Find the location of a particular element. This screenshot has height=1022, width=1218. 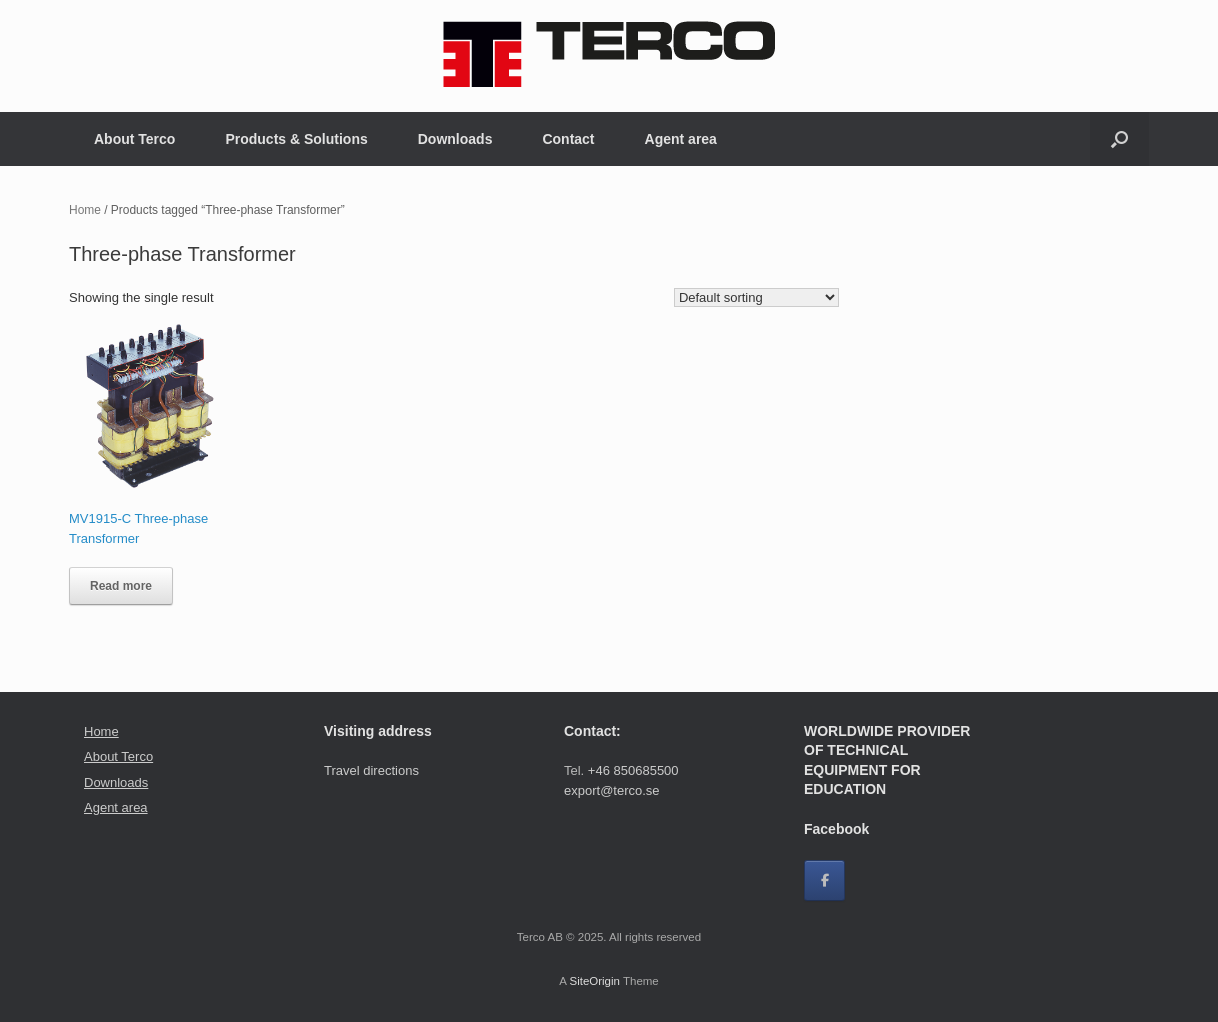

About Terco is located at coordinates (134, 139).